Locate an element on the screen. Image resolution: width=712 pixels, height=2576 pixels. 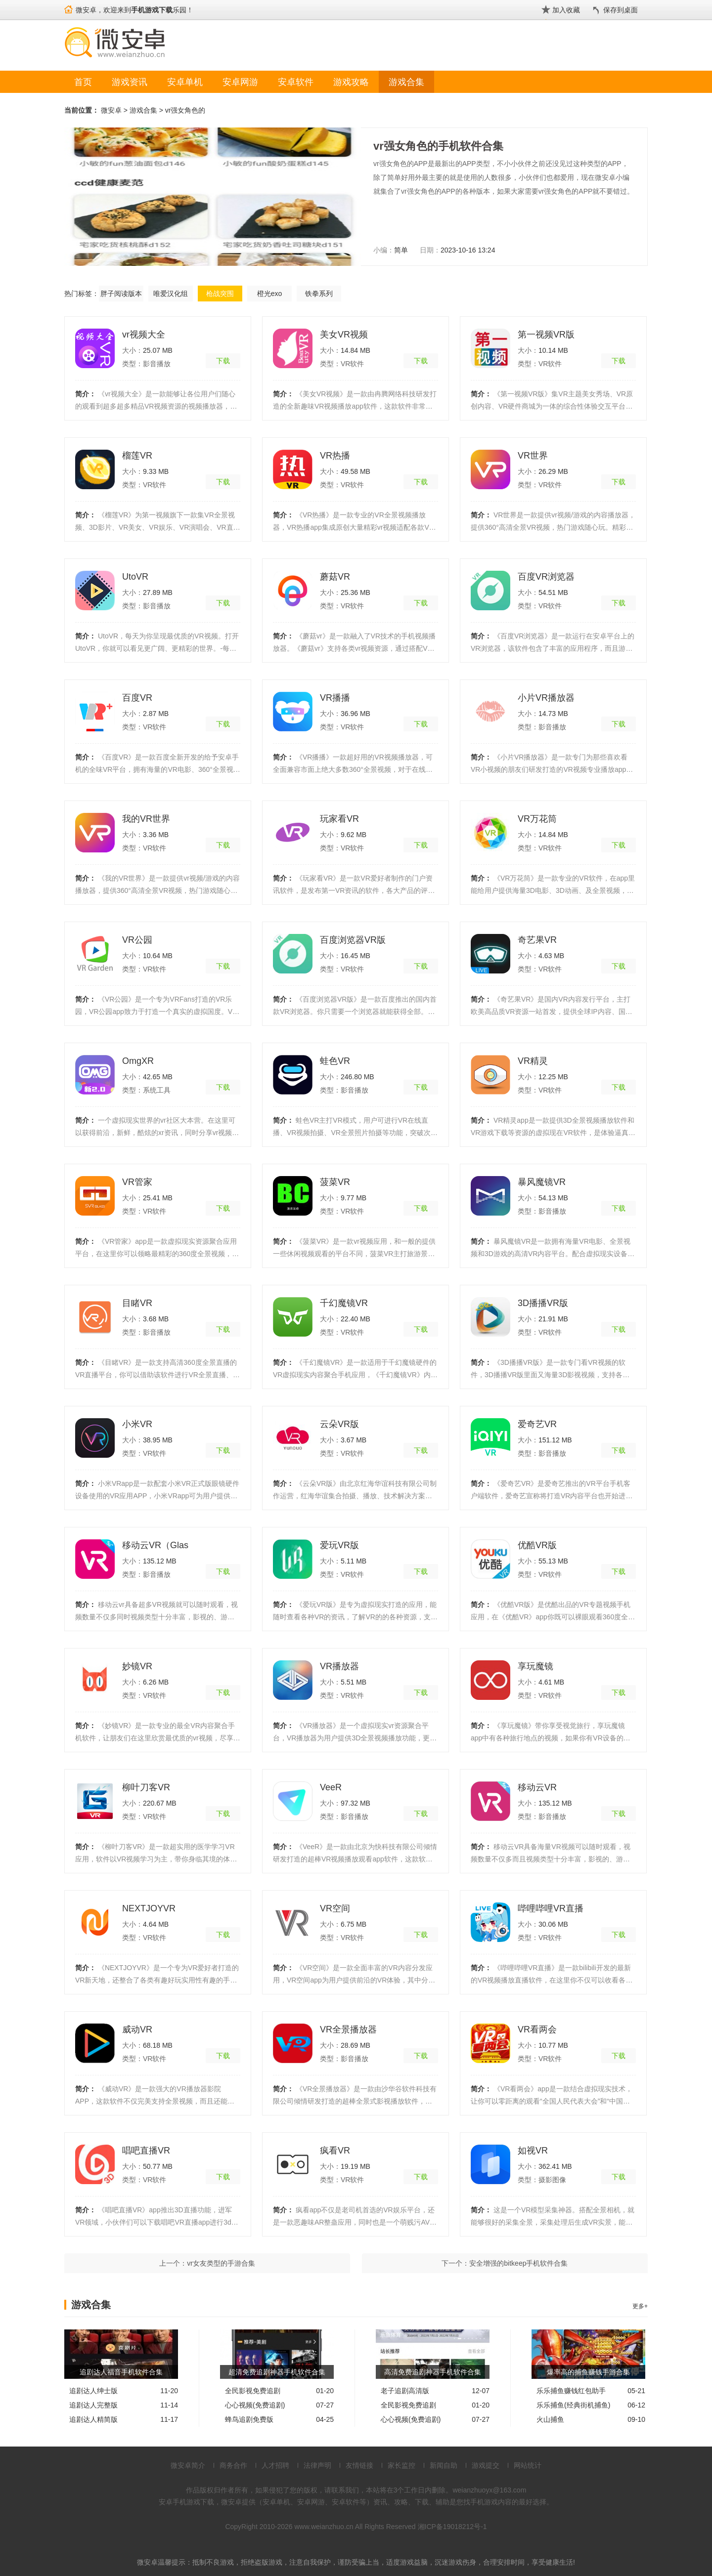
枪战突围 is located at coordinates (220, 293).